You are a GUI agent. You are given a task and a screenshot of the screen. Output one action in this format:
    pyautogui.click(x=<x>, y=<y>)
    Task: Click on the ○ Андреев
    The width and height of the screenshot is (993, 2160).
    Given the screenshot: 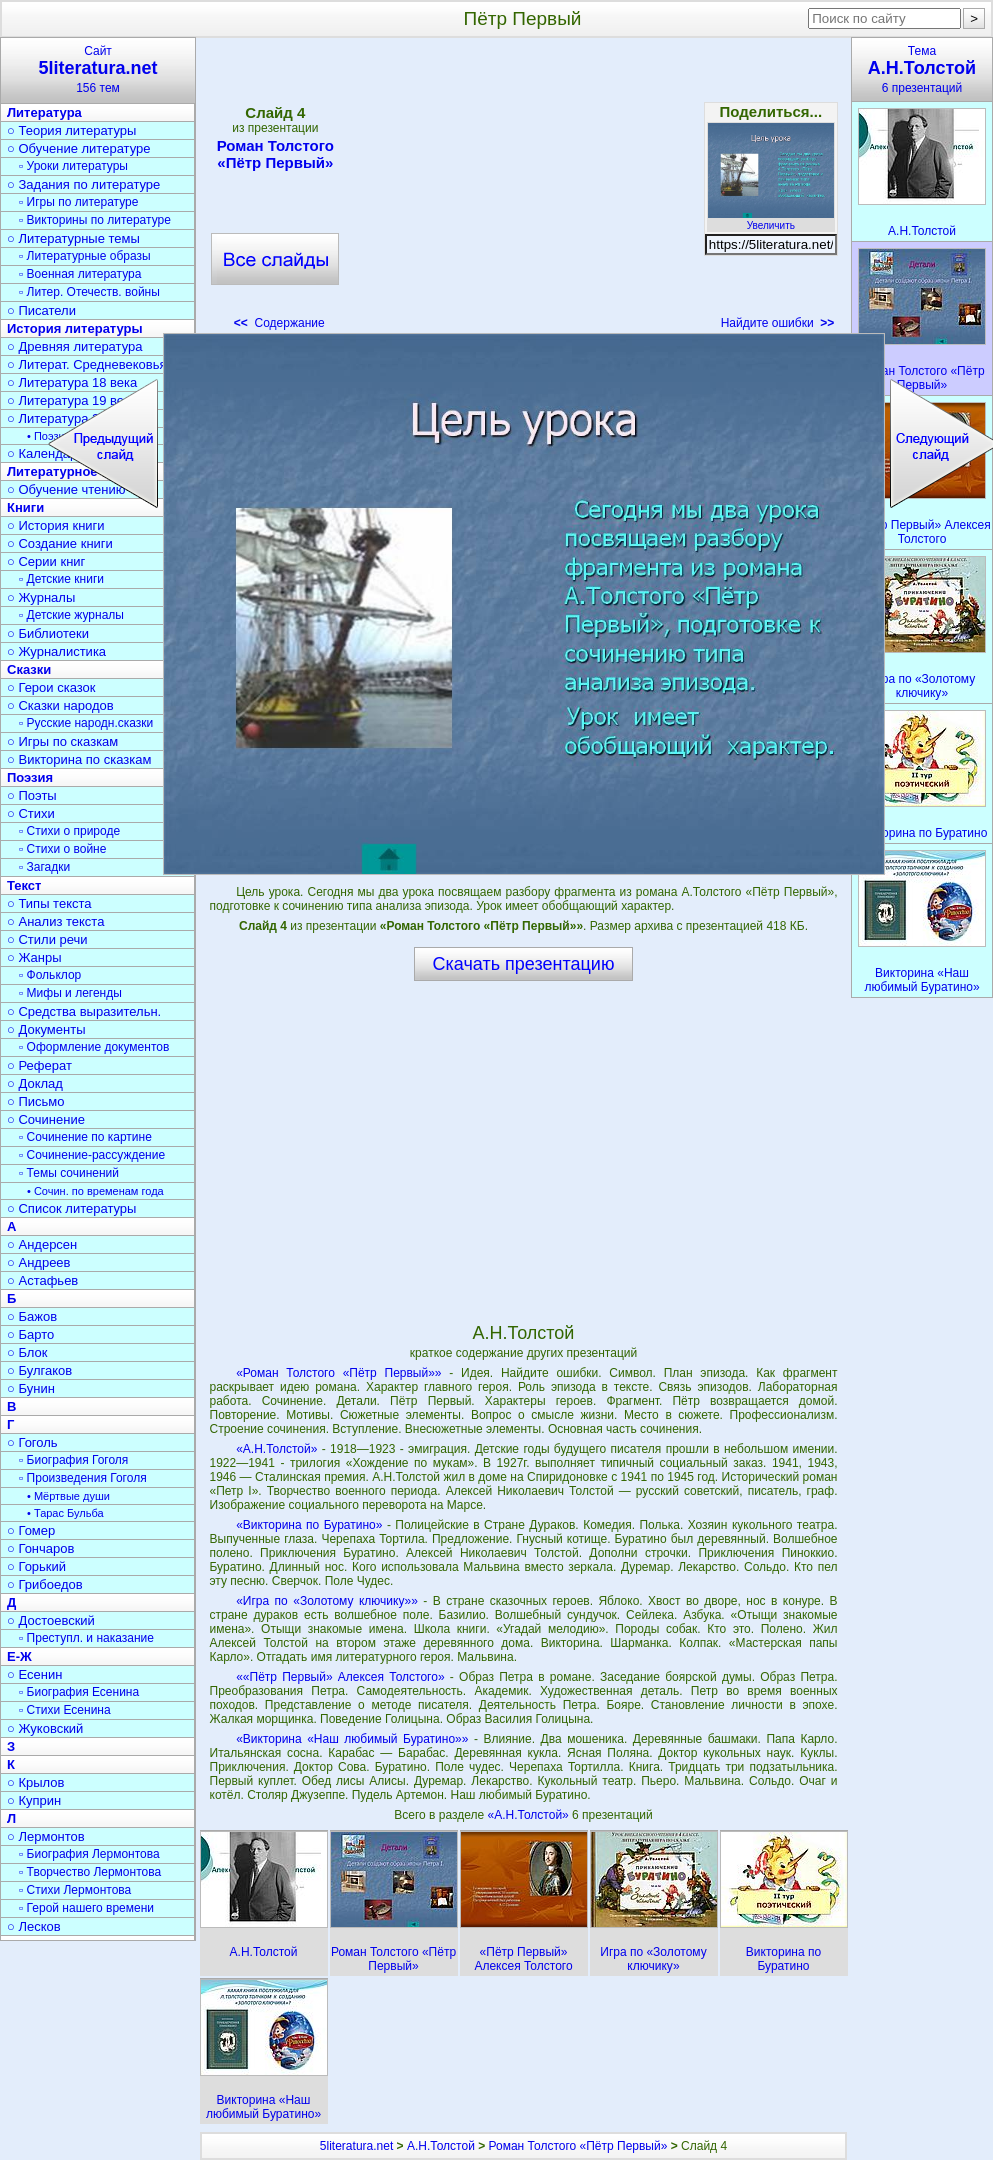 What is the action you would take?
    pyautogui.click(x=39, y=1262)
    